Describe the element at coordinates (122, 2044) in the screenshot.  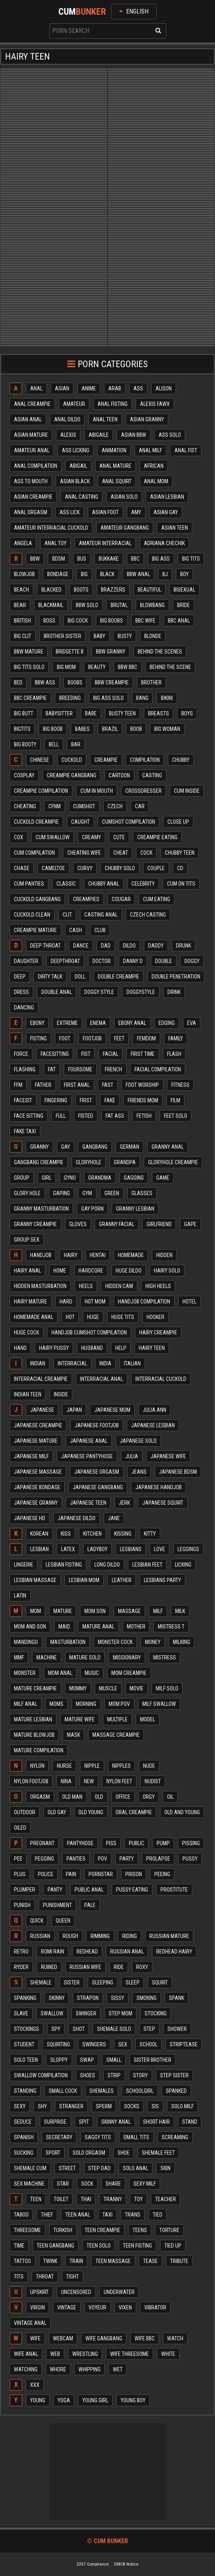
I see `Sex` at that location.